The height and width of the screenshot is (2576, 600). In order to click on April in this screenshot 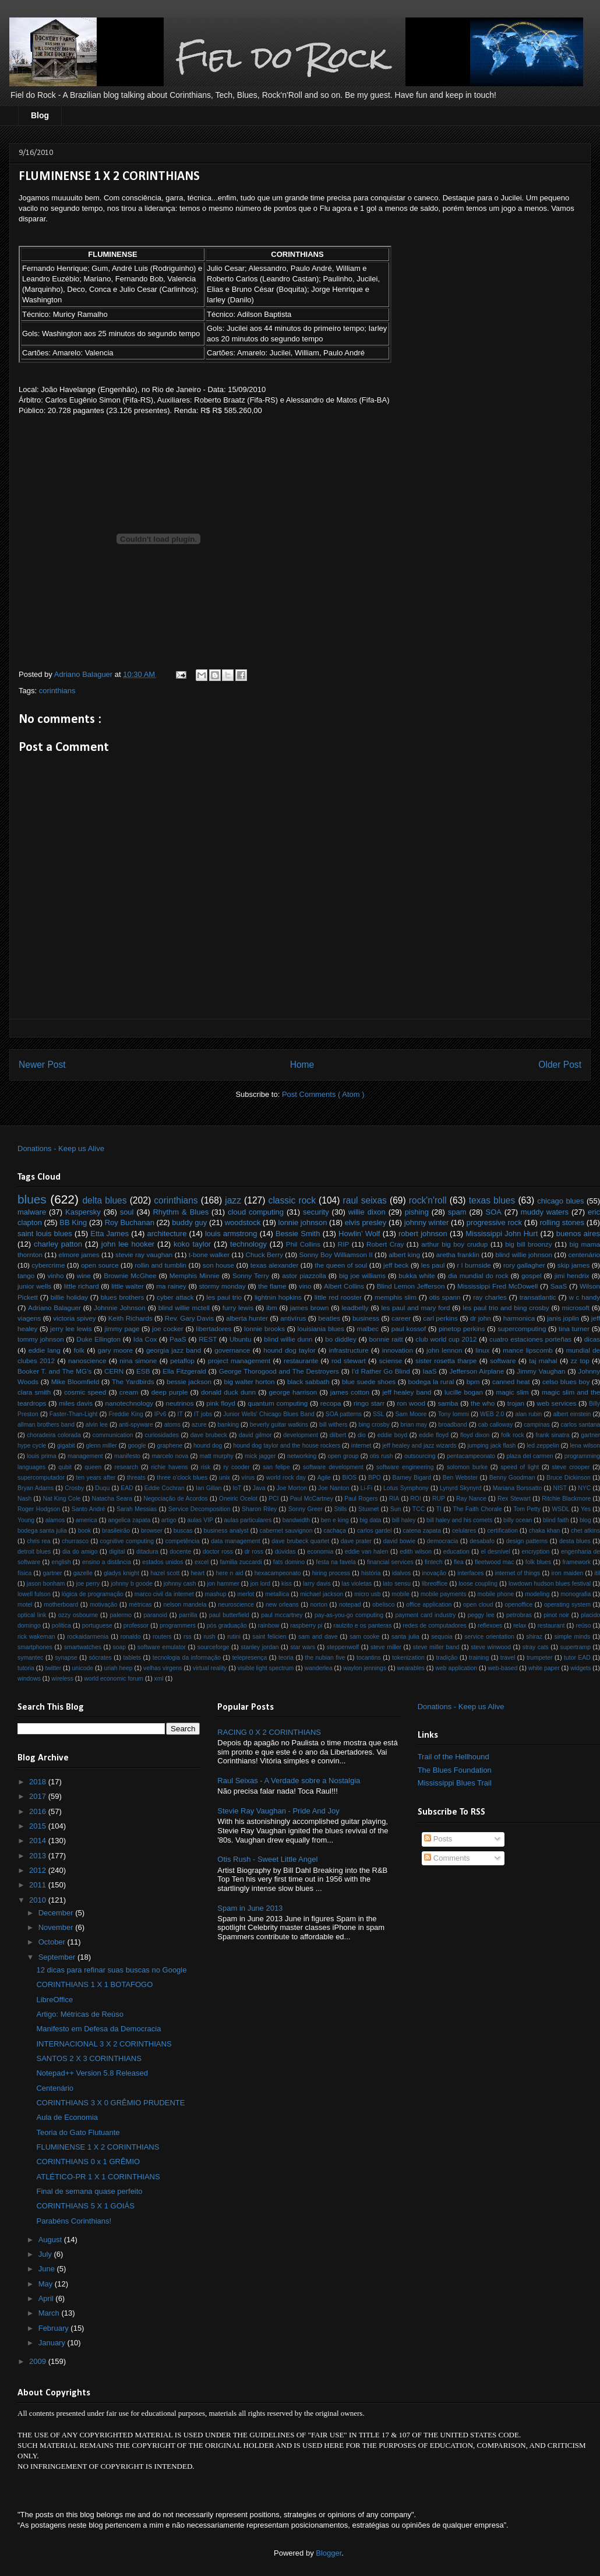, I will do `click(47, 2298)`.